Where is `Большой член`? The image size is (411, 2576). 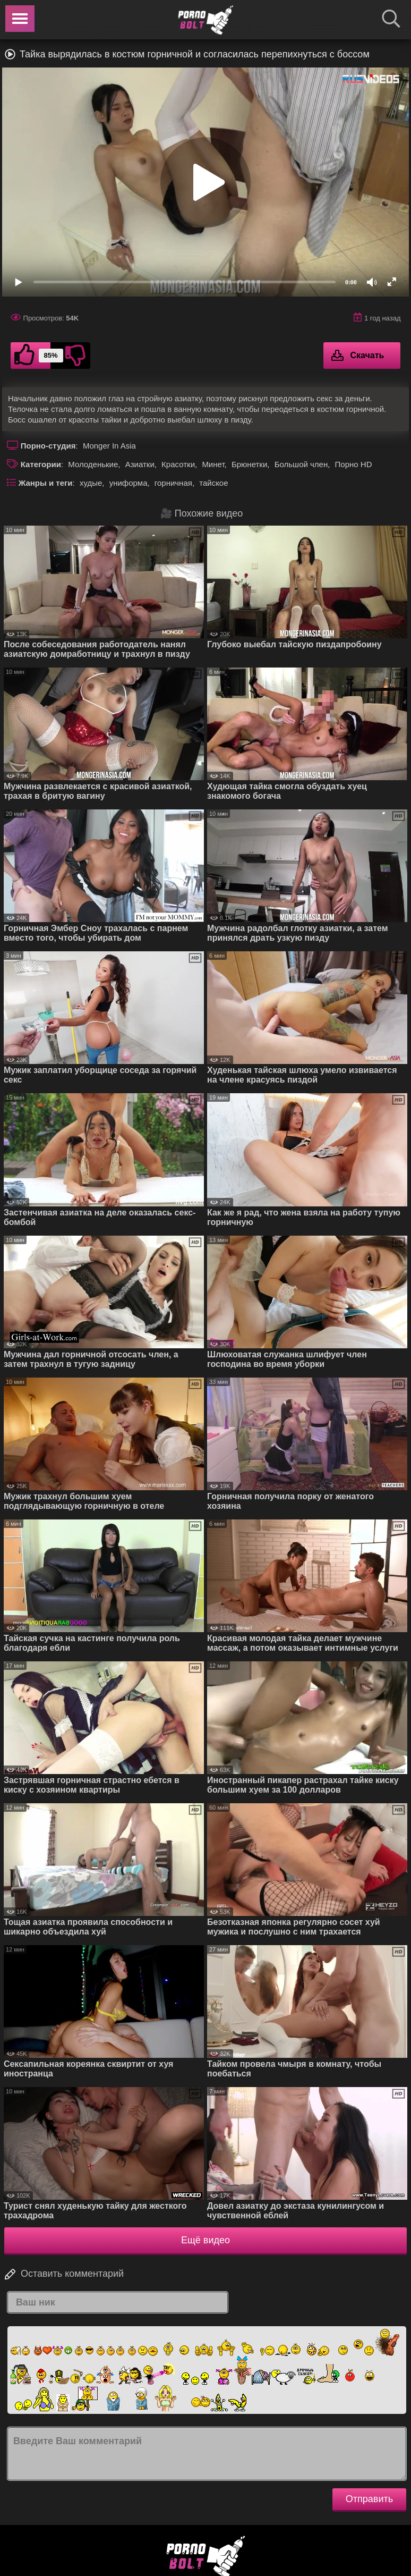 Большой член is located at coordinates (301, 464).